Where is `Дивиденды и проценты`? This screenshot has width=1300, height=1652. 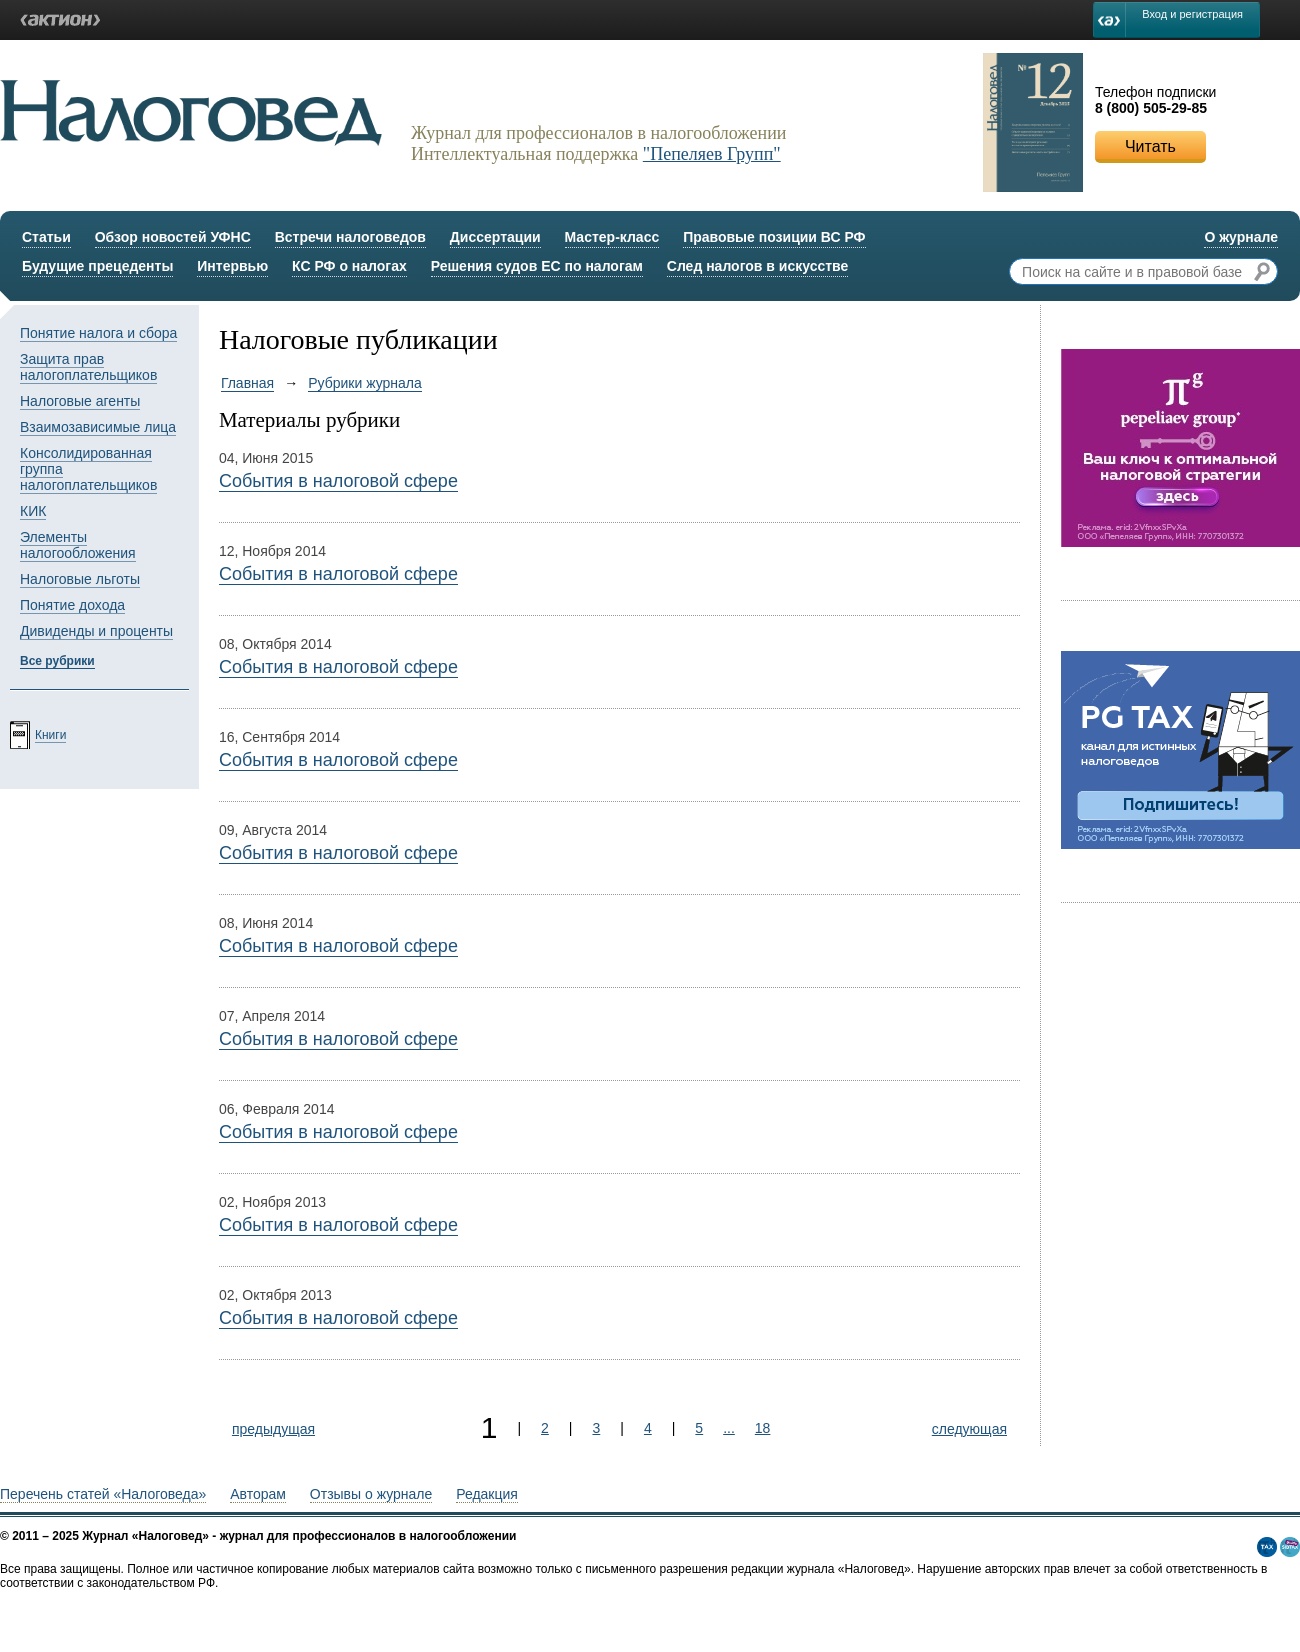 Дивиденды и проценты is located at coordinates (96, 631).